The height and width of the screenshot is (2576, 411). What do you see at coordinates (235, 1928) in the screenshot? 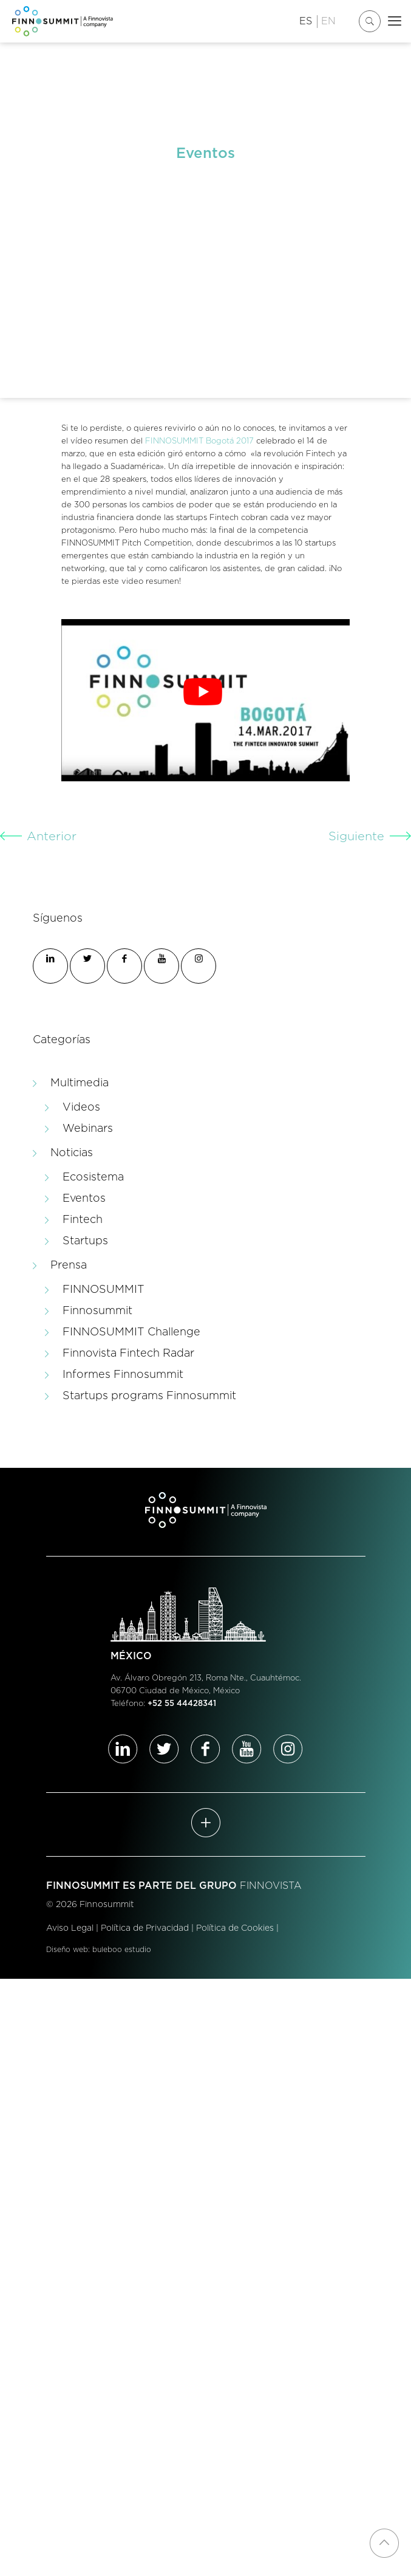
I see `Política de Cookies` at bounding box center [235, 1928].